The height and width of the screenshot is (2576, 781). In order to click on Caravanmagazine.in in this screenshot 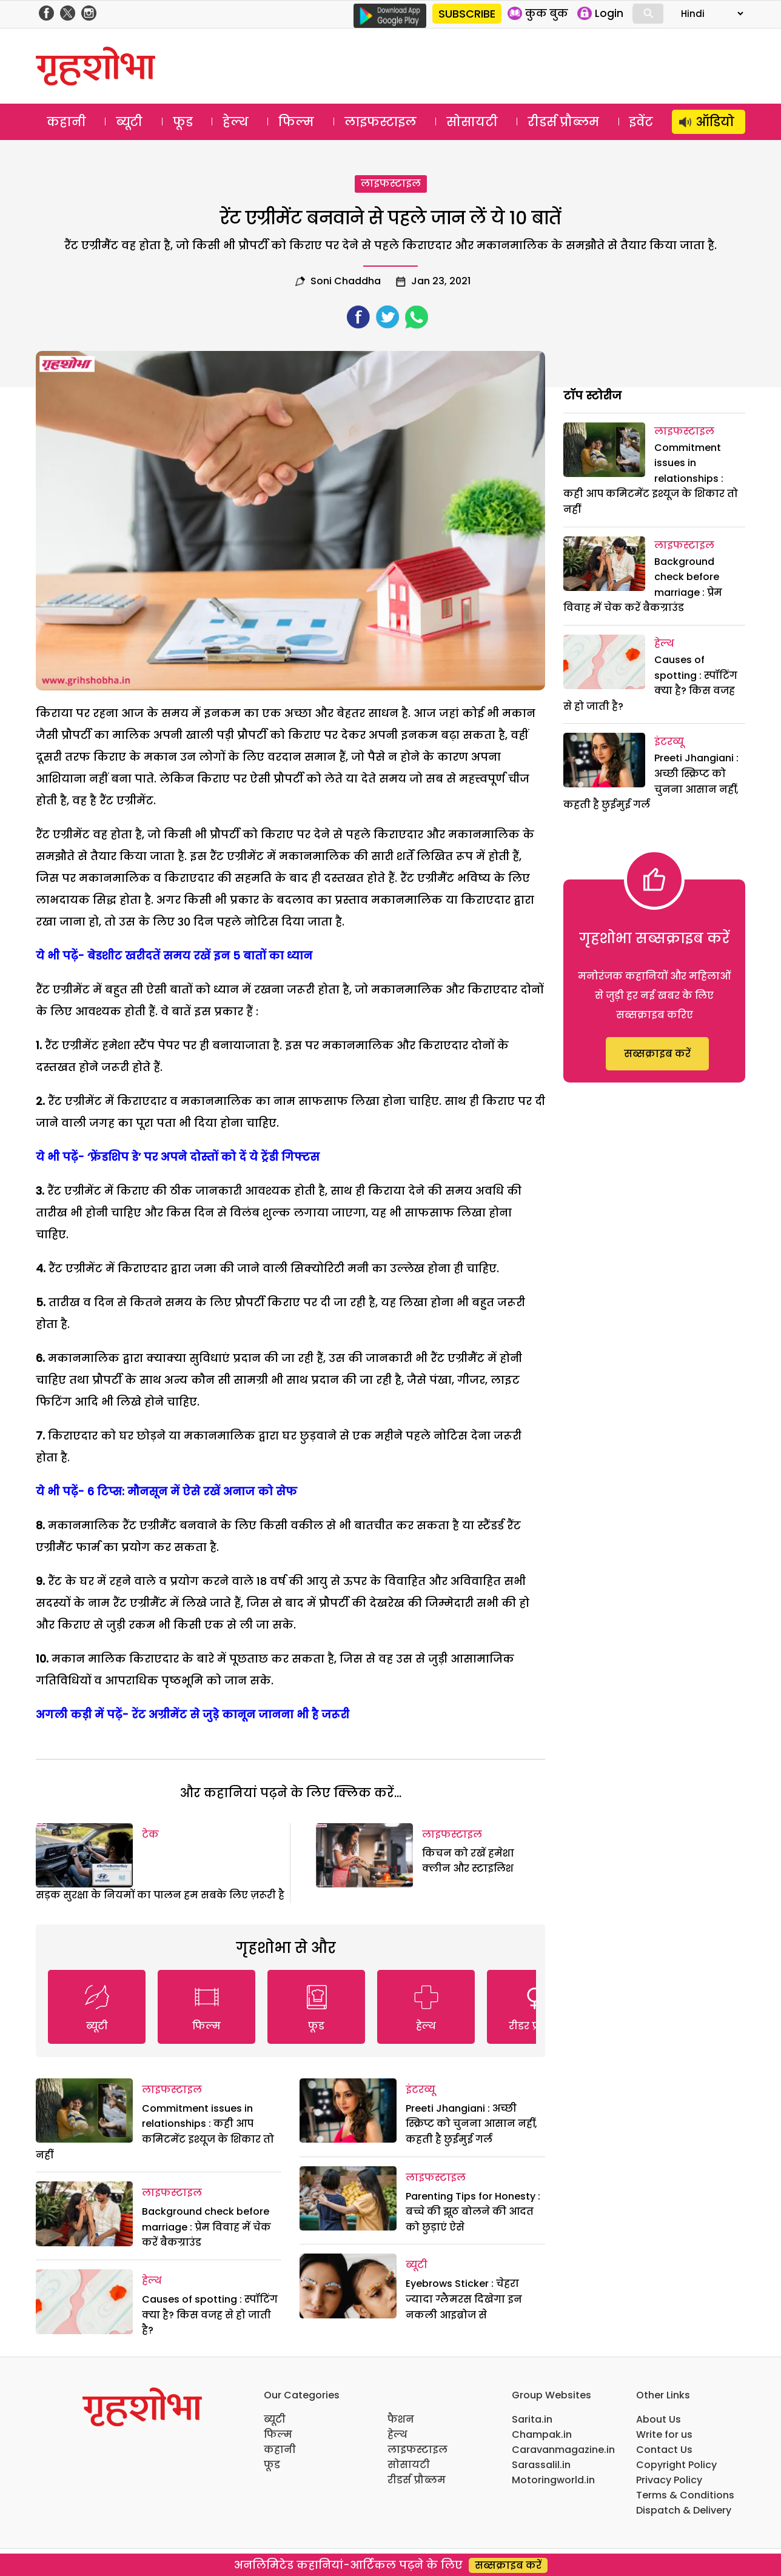, I will do `click(563, 2450)`.